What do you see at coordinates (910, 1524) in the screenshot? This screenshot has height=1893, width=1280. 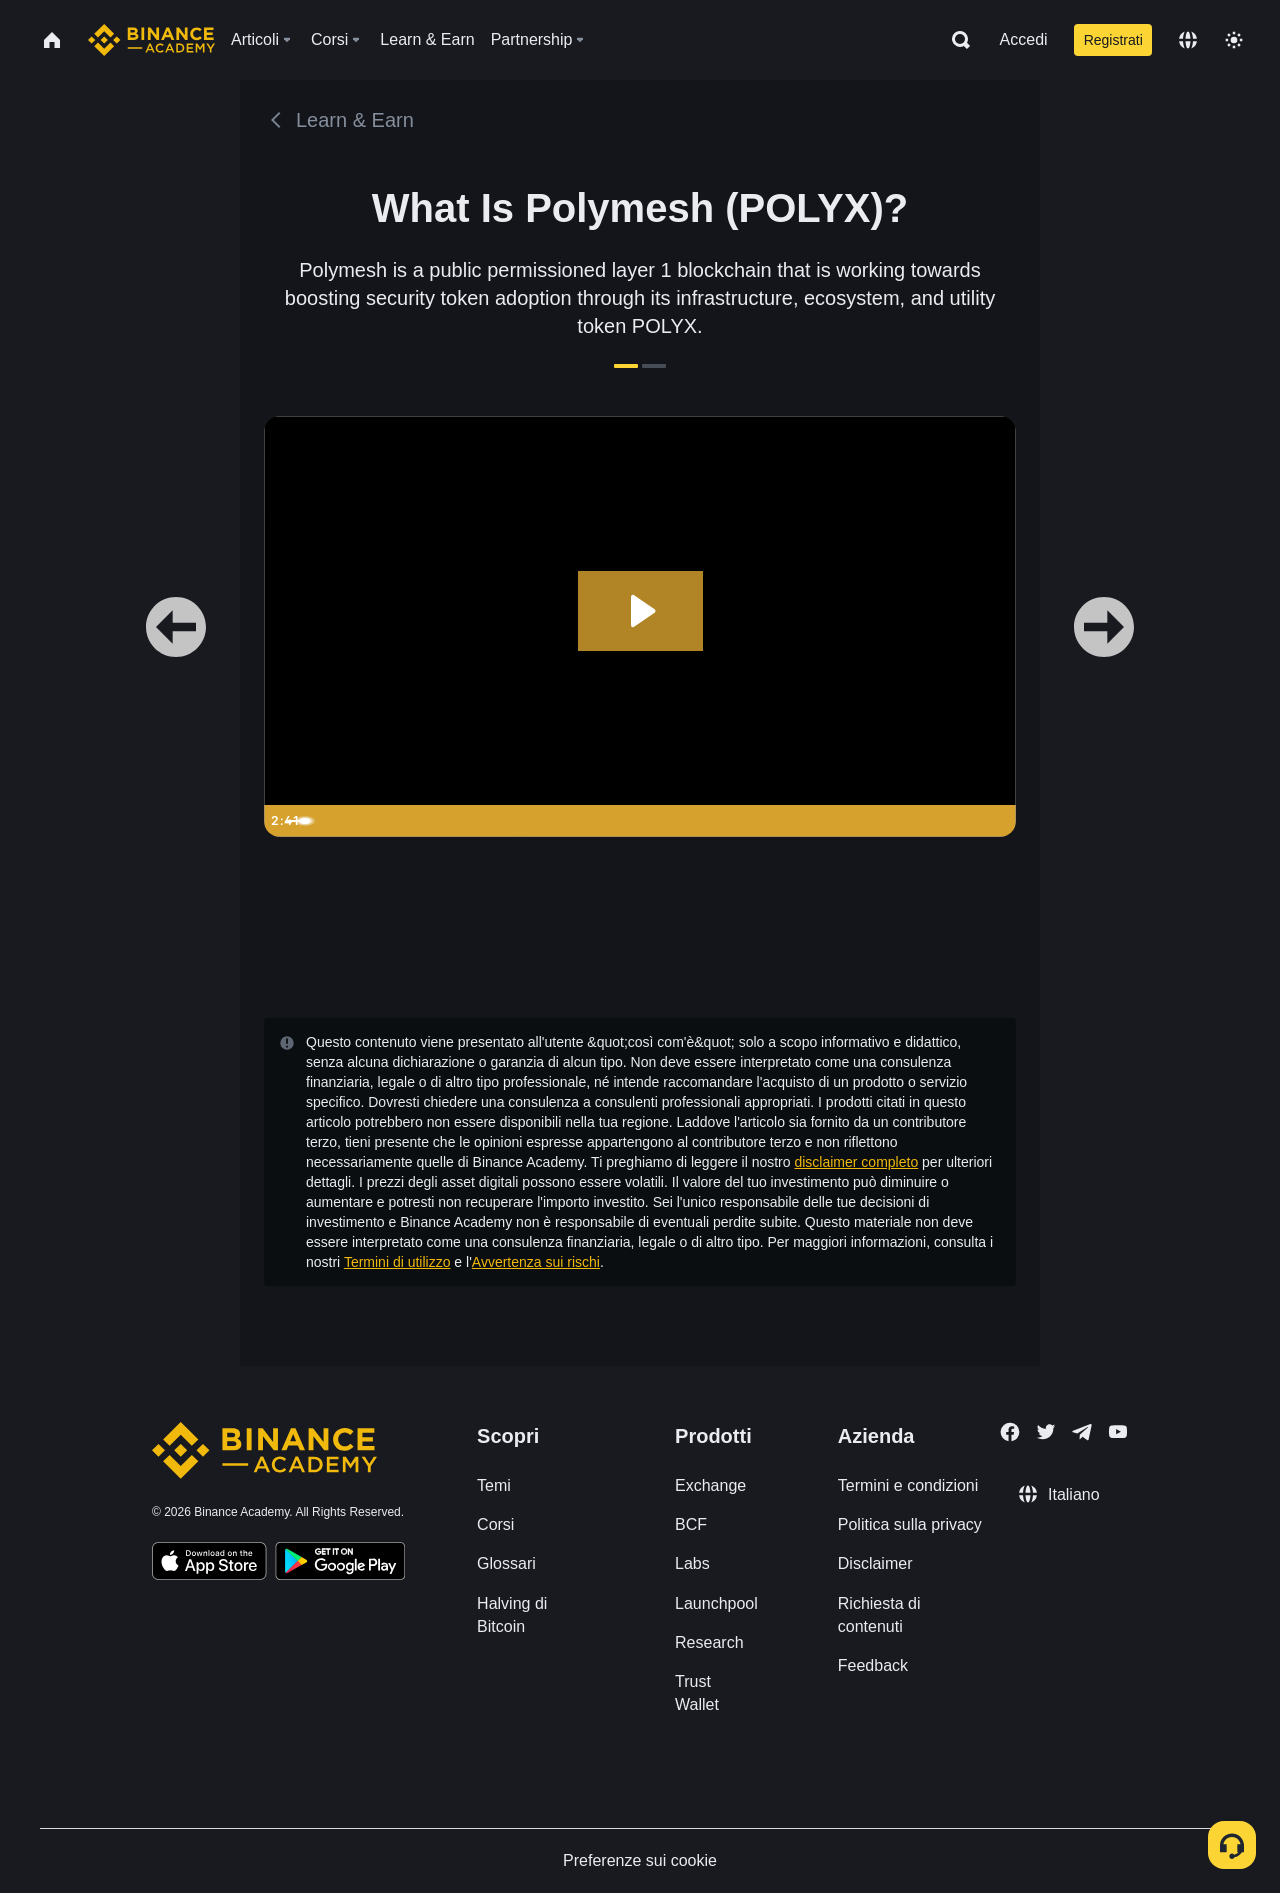 I see `Politica sulla privacy` at bounding box center [910, 1524].